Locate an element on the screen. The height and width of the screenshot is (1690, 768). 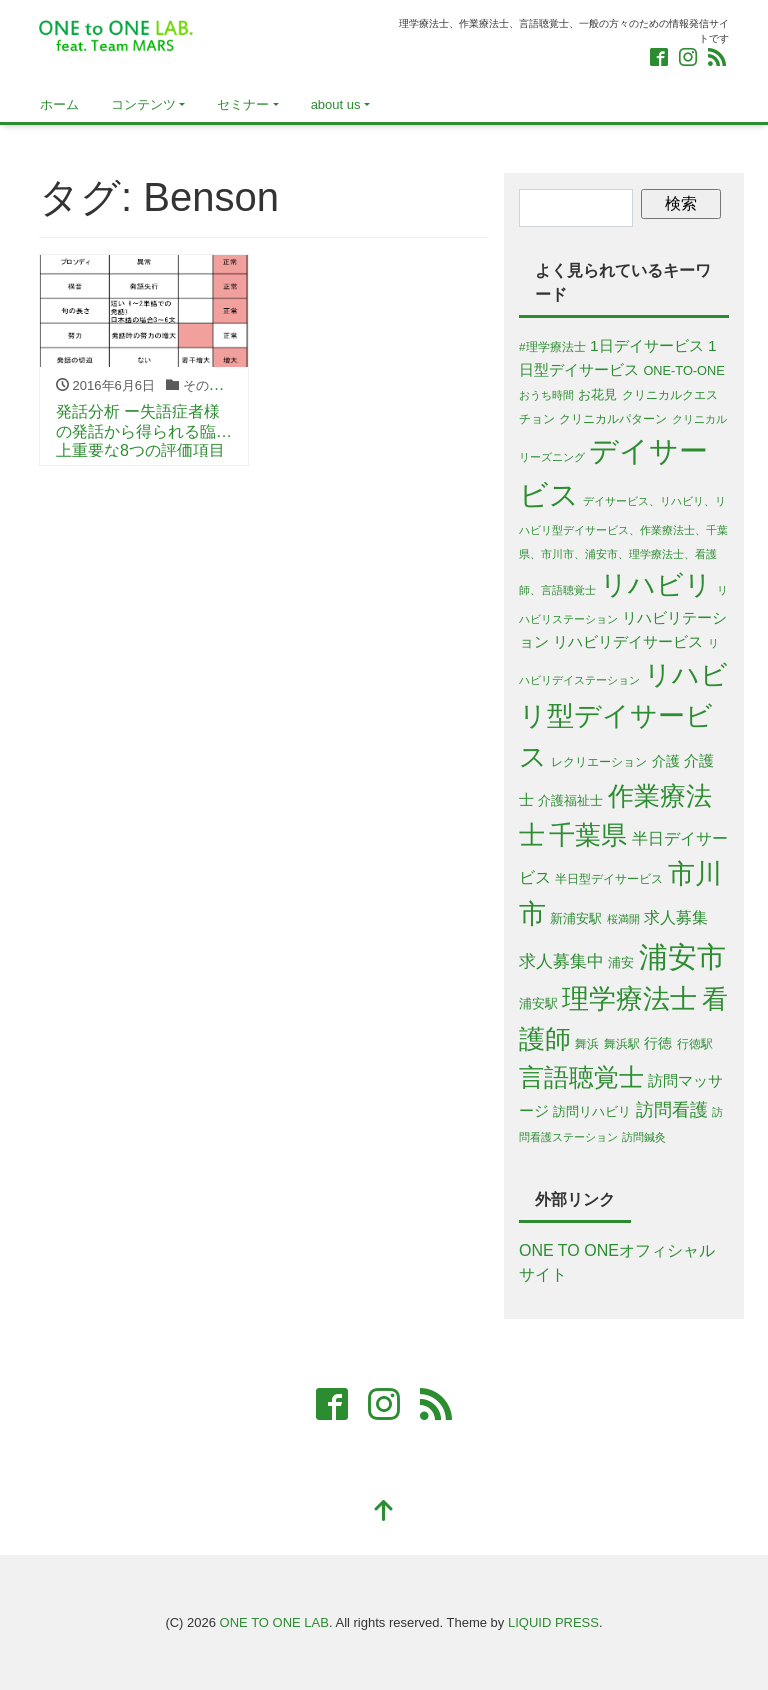
#理学療法士 [#理学療法士 (5個の項目)] is located at coordinates (552, 346).